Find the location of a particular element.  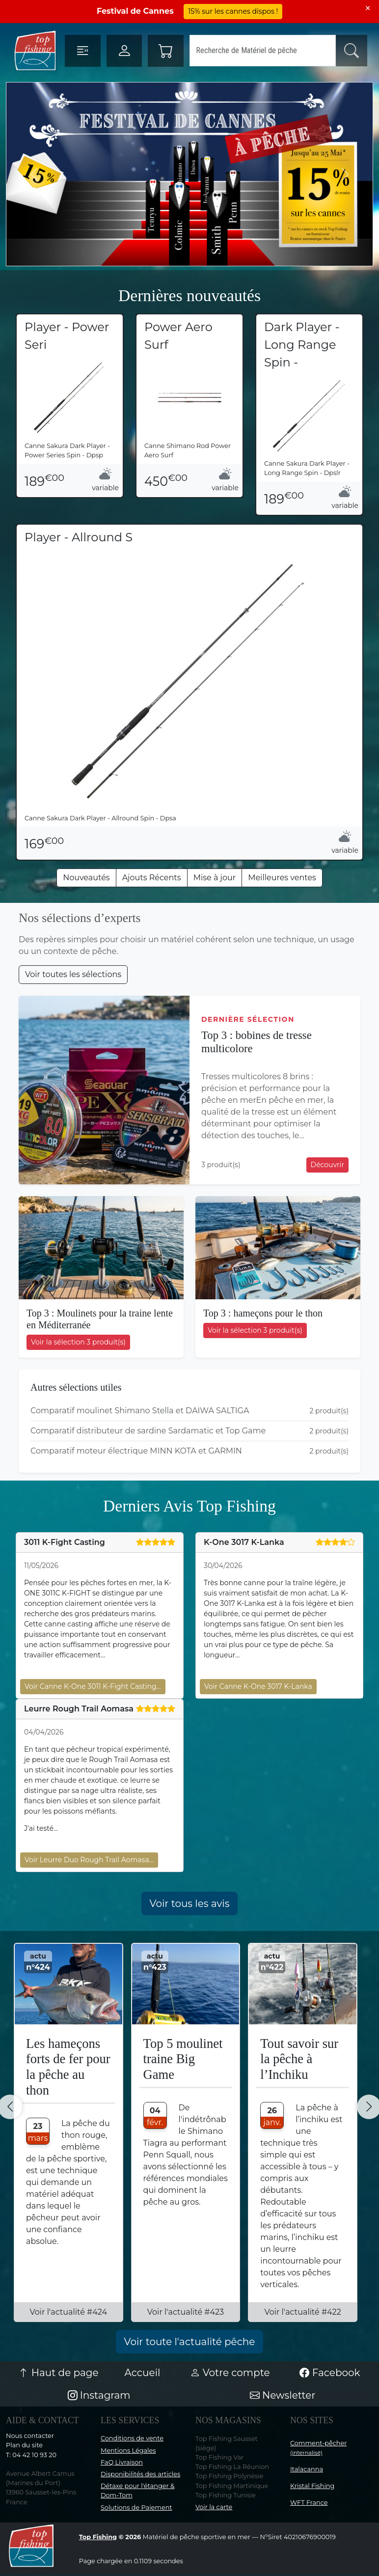

Disponibilités des articles is located at coordinates (140, 2474).